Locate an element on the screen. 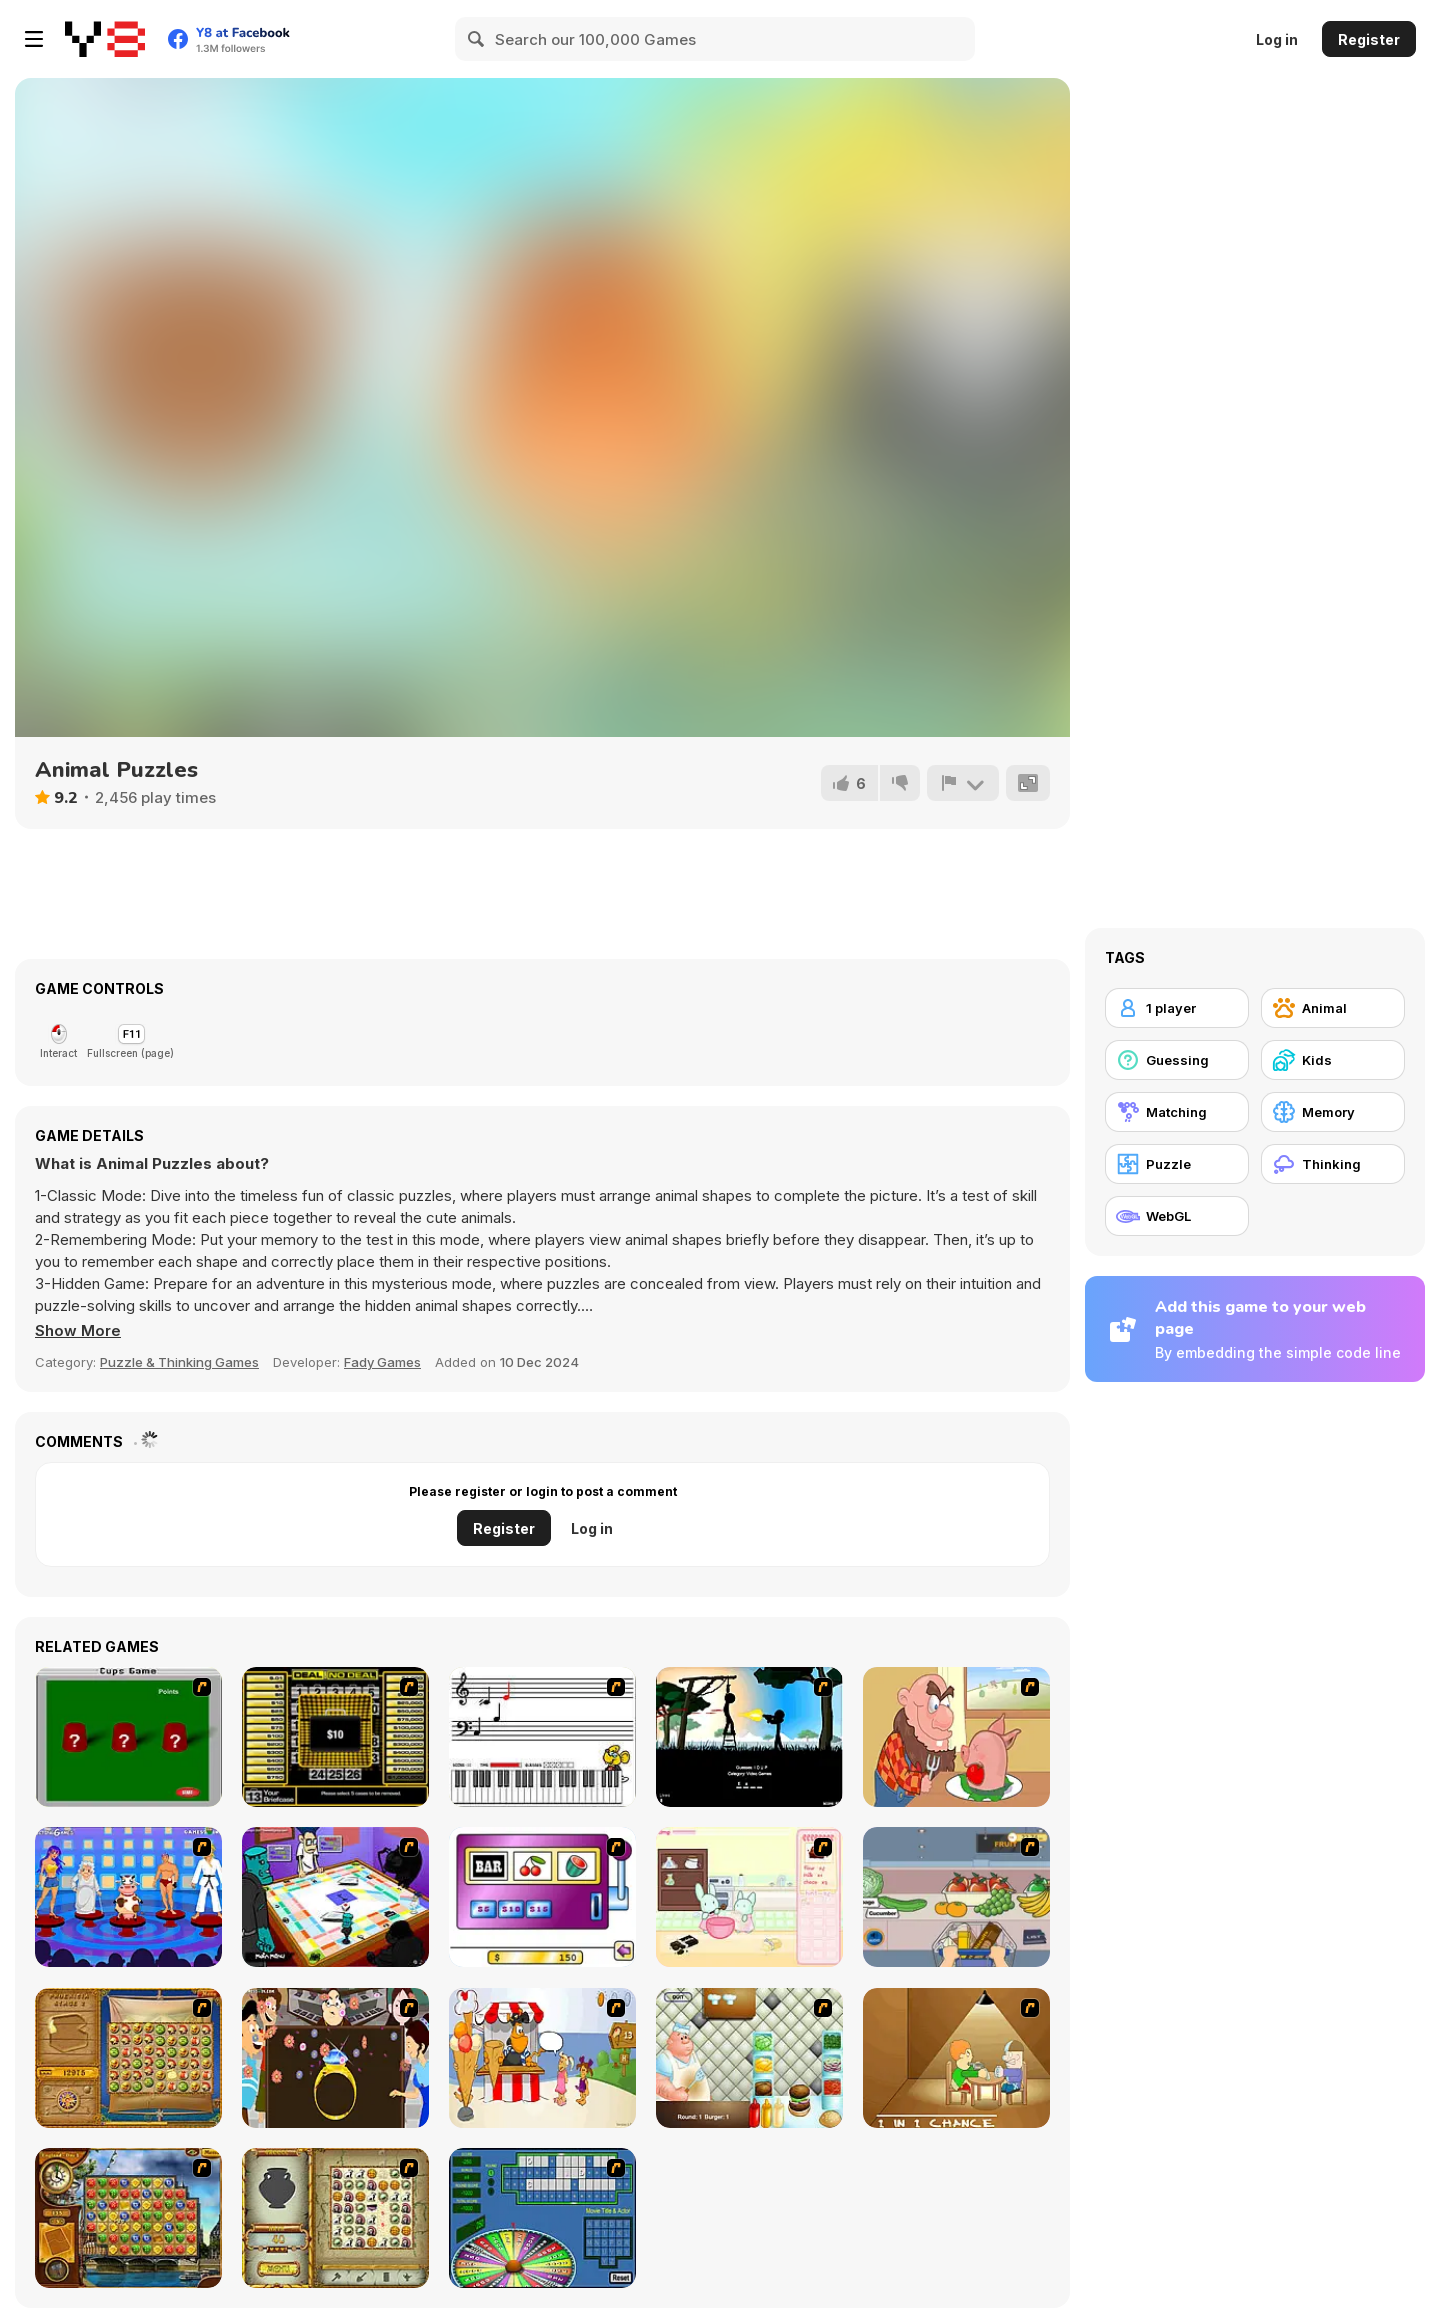 This screenshot has height=2324, width=1440. [The Great Burger Builder] is located at coordinates (749, 2058).